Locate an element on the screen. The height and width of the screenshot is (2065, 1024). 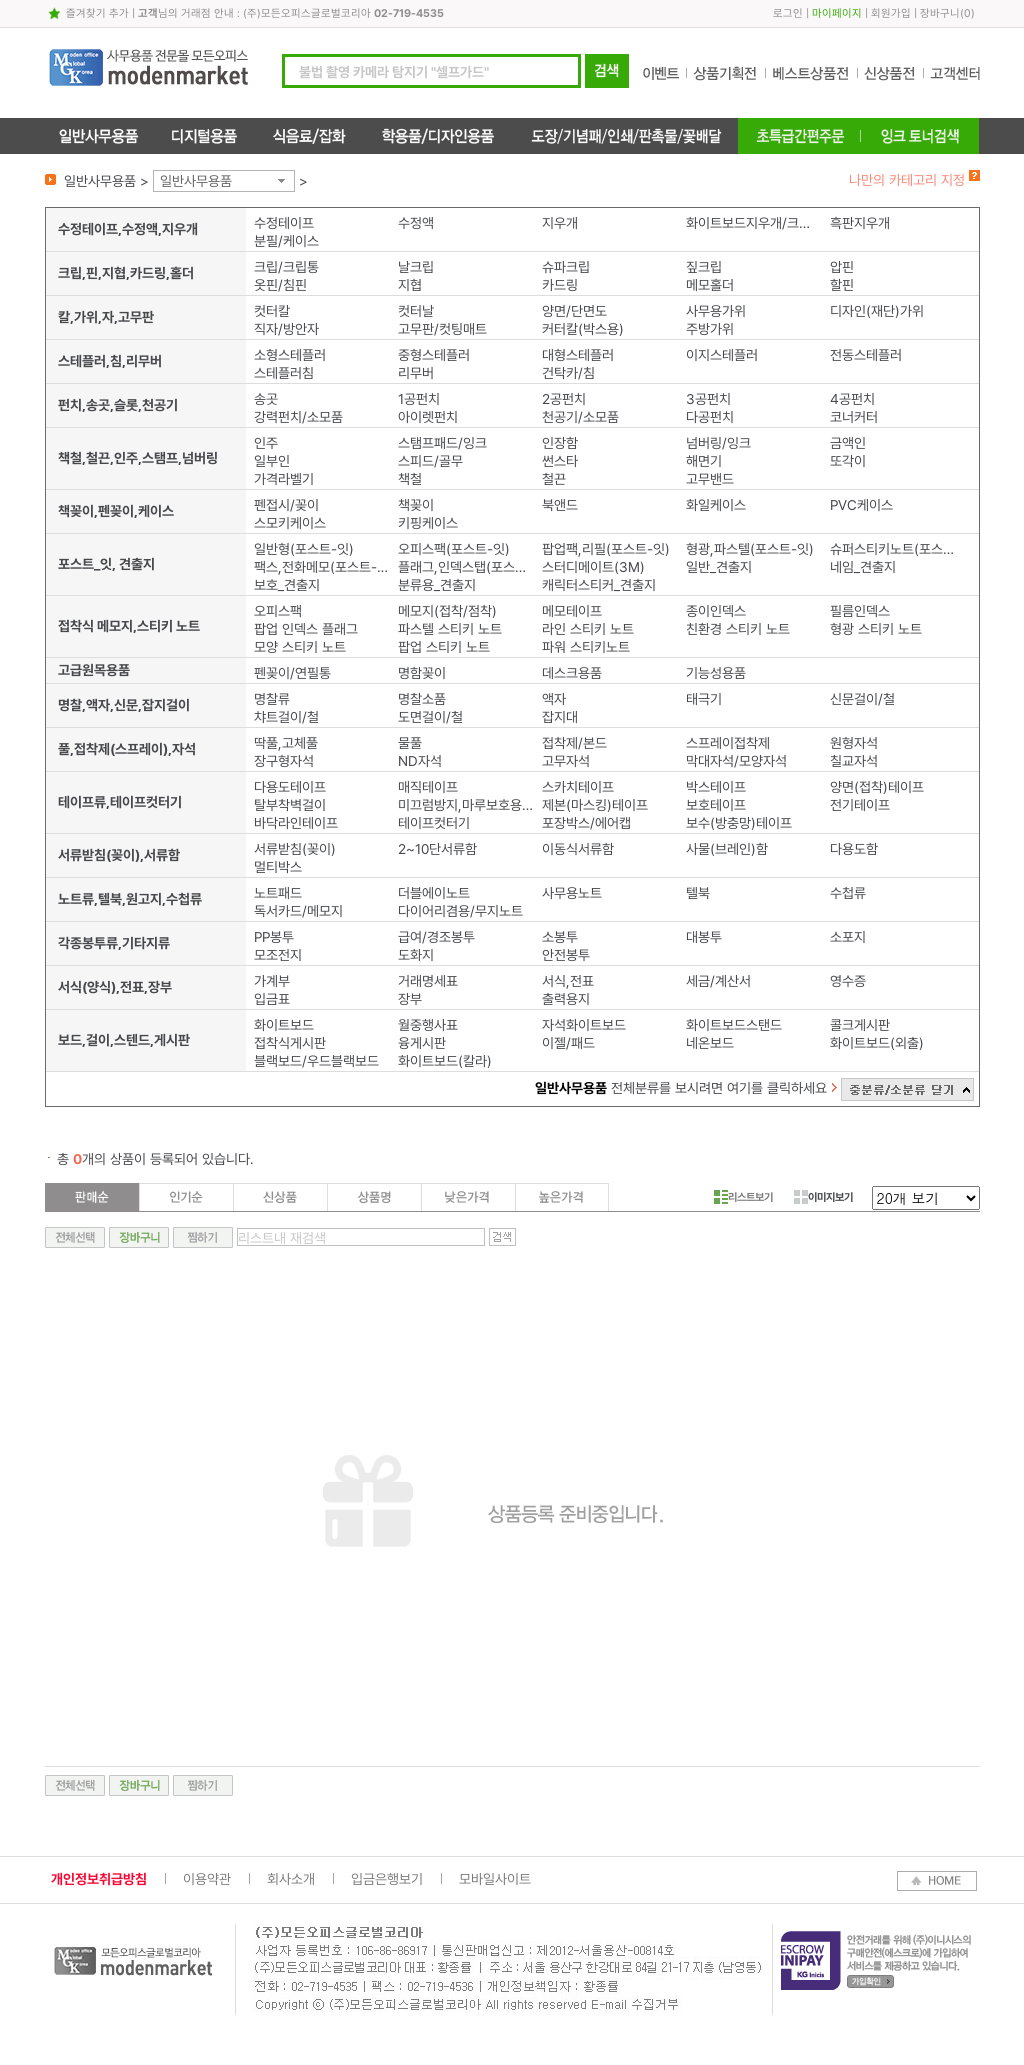
컷터날 is located at coordinates (416, 311).